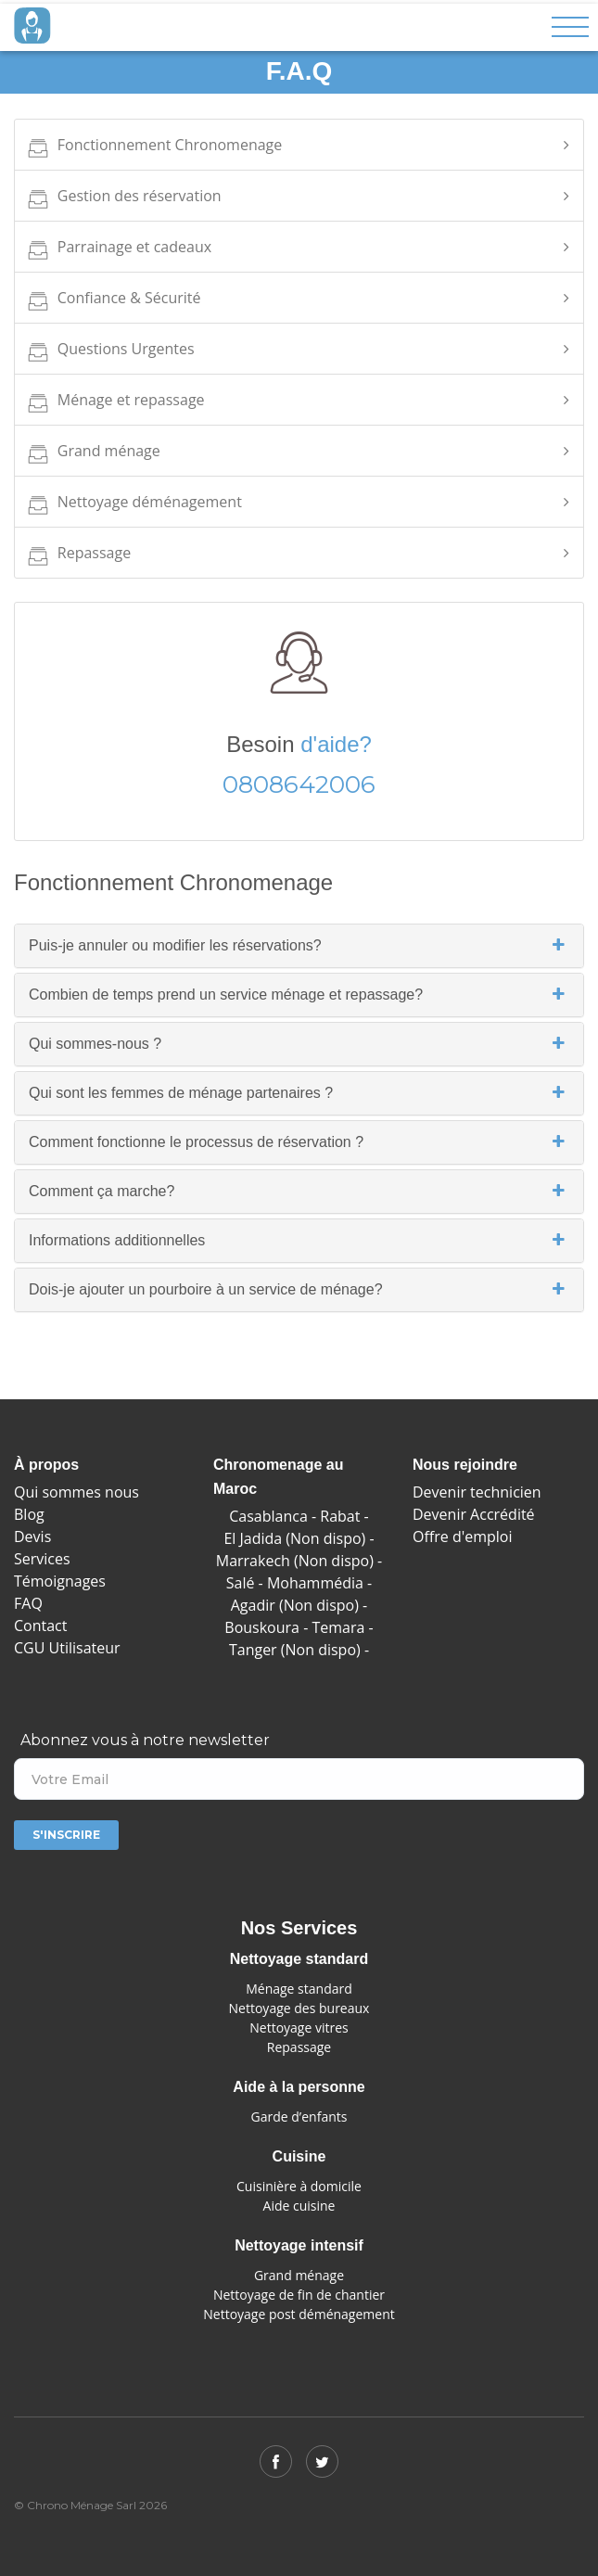 Image resolution: width=598 pixels, height=2576 pixels. What do you see at coordinates (299, 2186) in the screenshot?
I see `Cuisinière à domicile` at bounding box center [299, 2186].